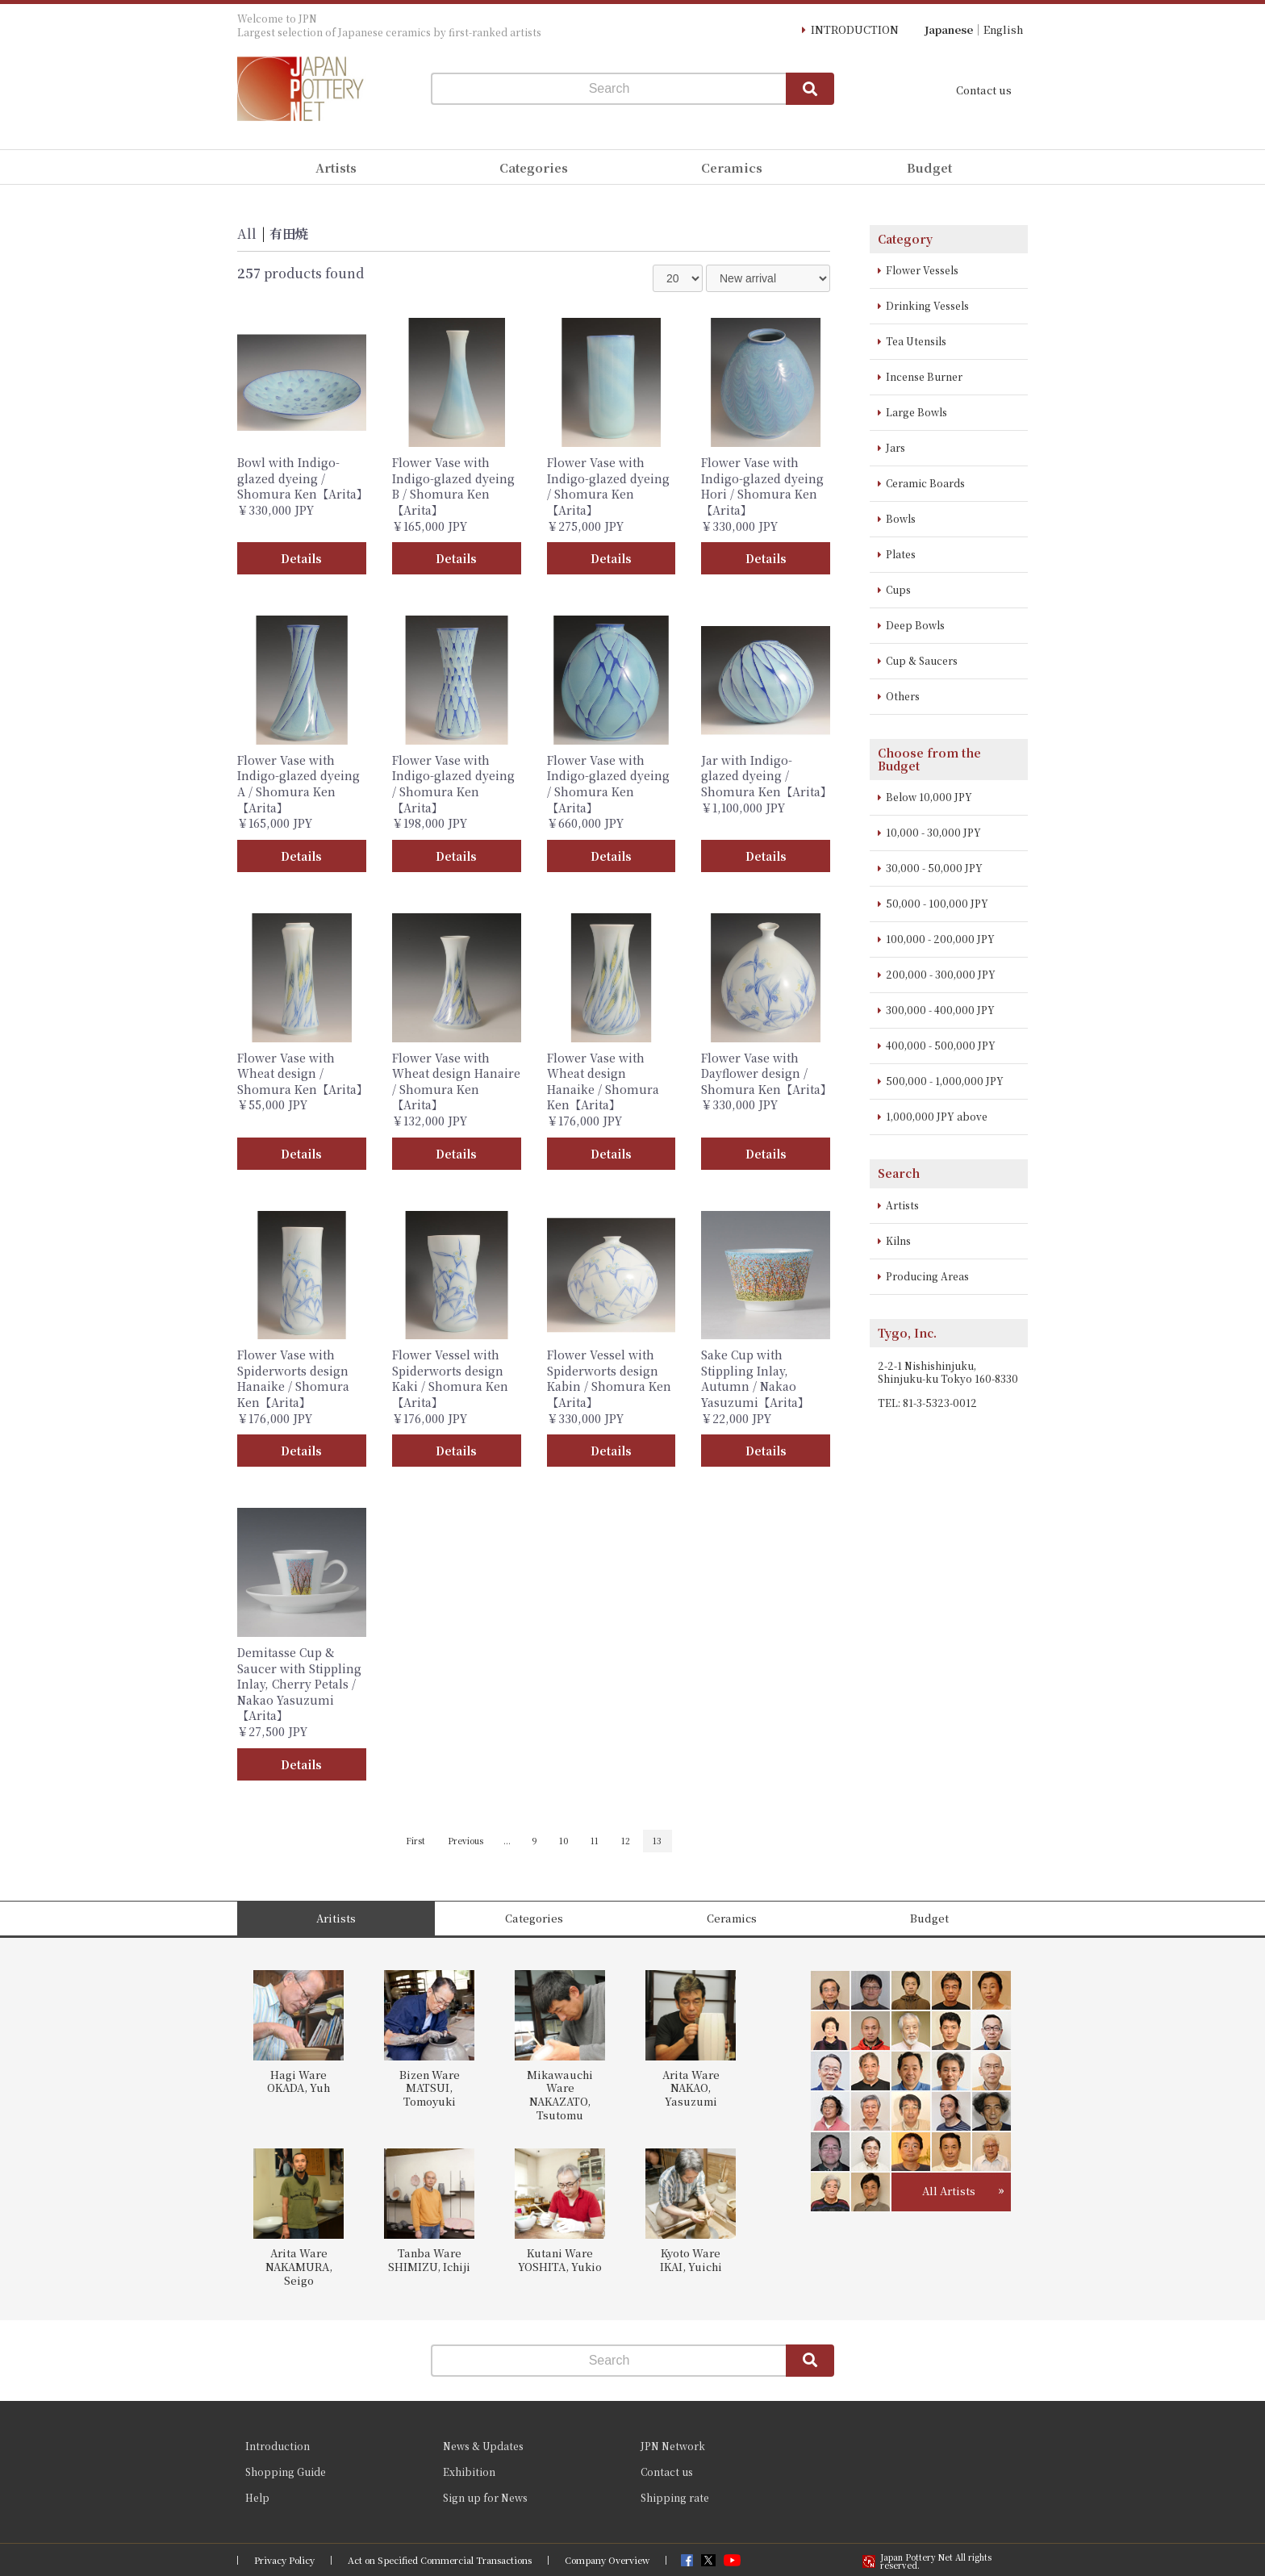 The height and width of the screenshot is (2576, 1265). What do you see at coordinates (925, 483) in the screenshot?
I see `Ceramic Boards` at bounding box center [925, 483].